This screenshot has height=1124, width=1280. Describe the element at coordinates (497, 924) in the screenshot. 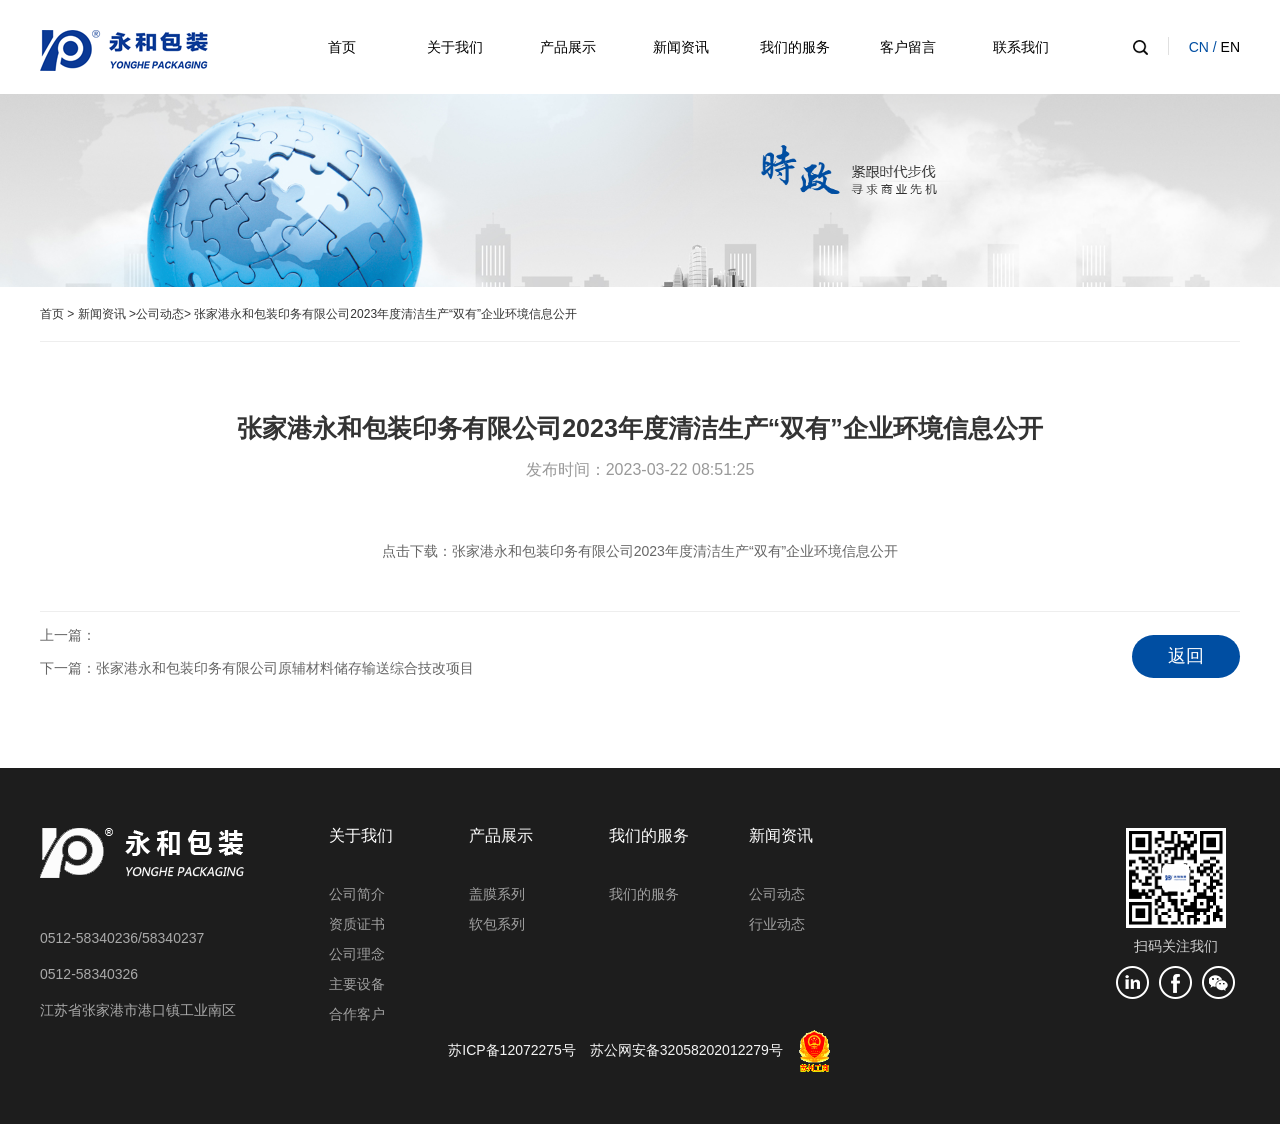

I see `软包系列` at that location.